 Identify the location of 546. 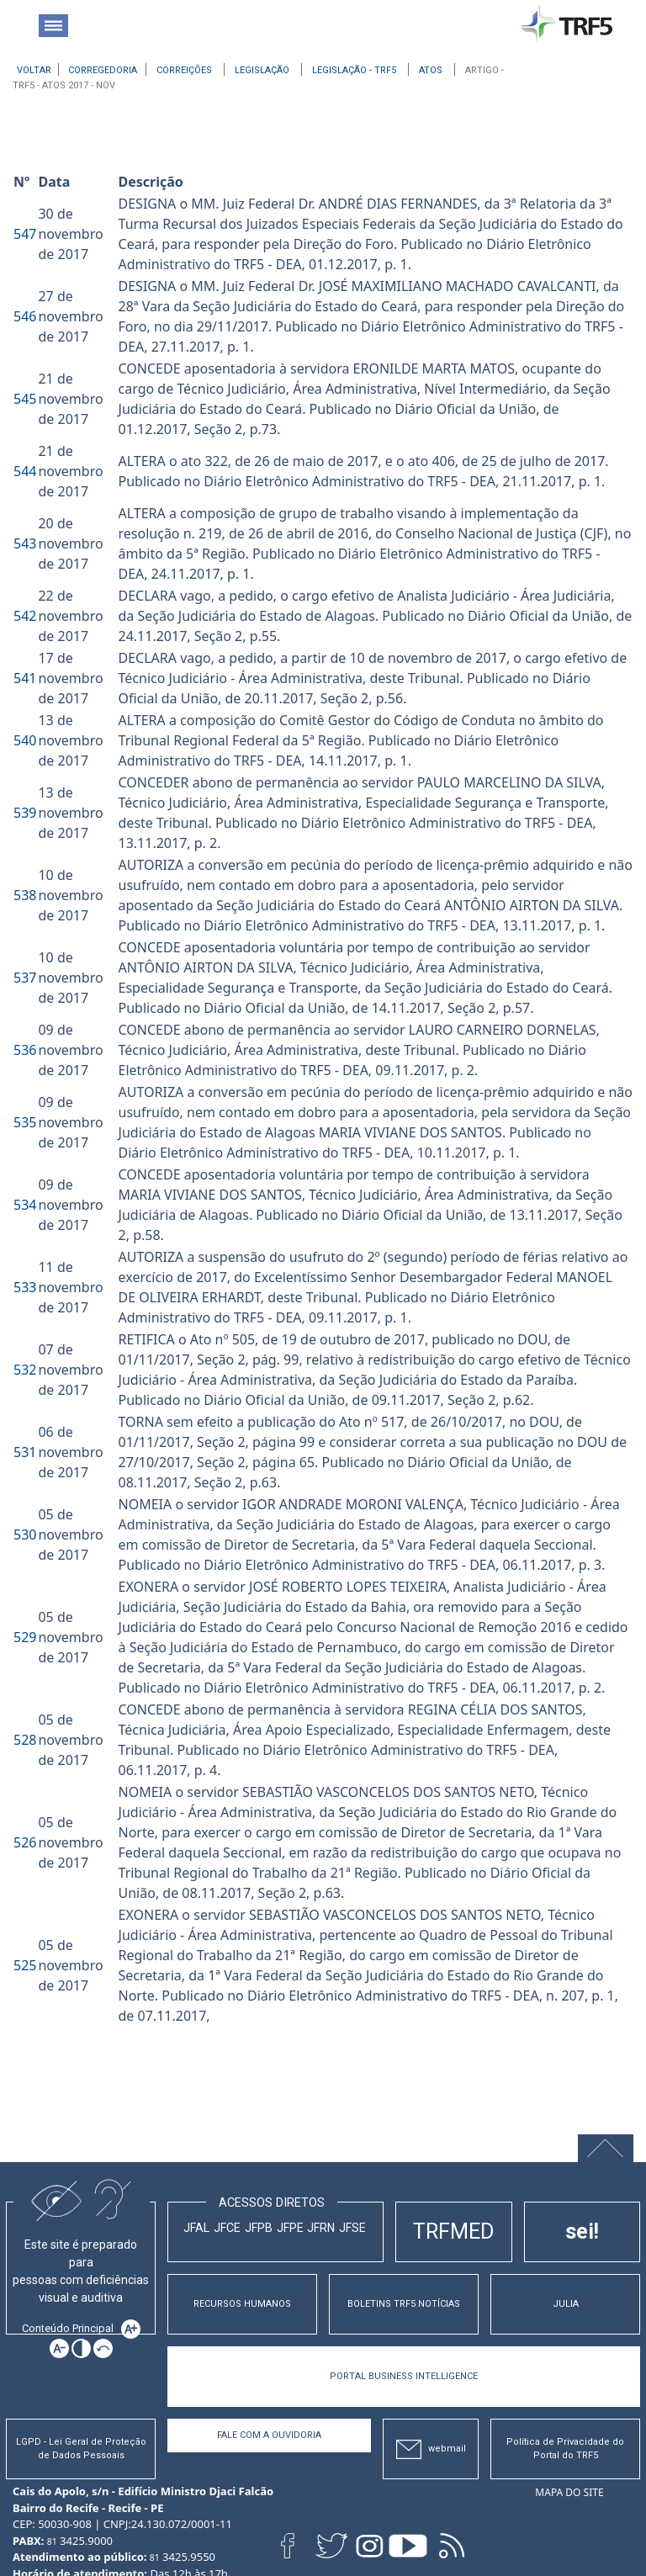
(24, 316).